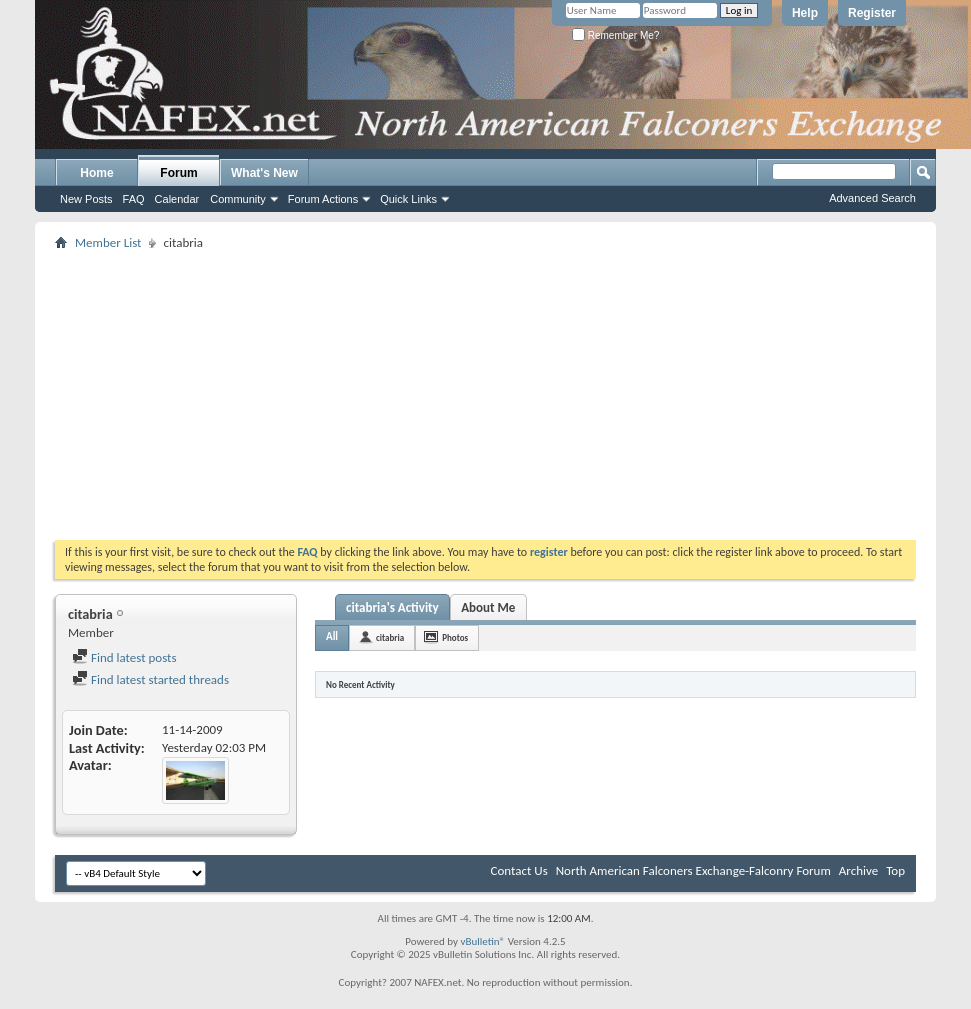 Image resolution: width=971 pixels, height=1009 pixels. Describe the element at coordinates (858, 870) in the screenshot. I see `Archive` at that location.